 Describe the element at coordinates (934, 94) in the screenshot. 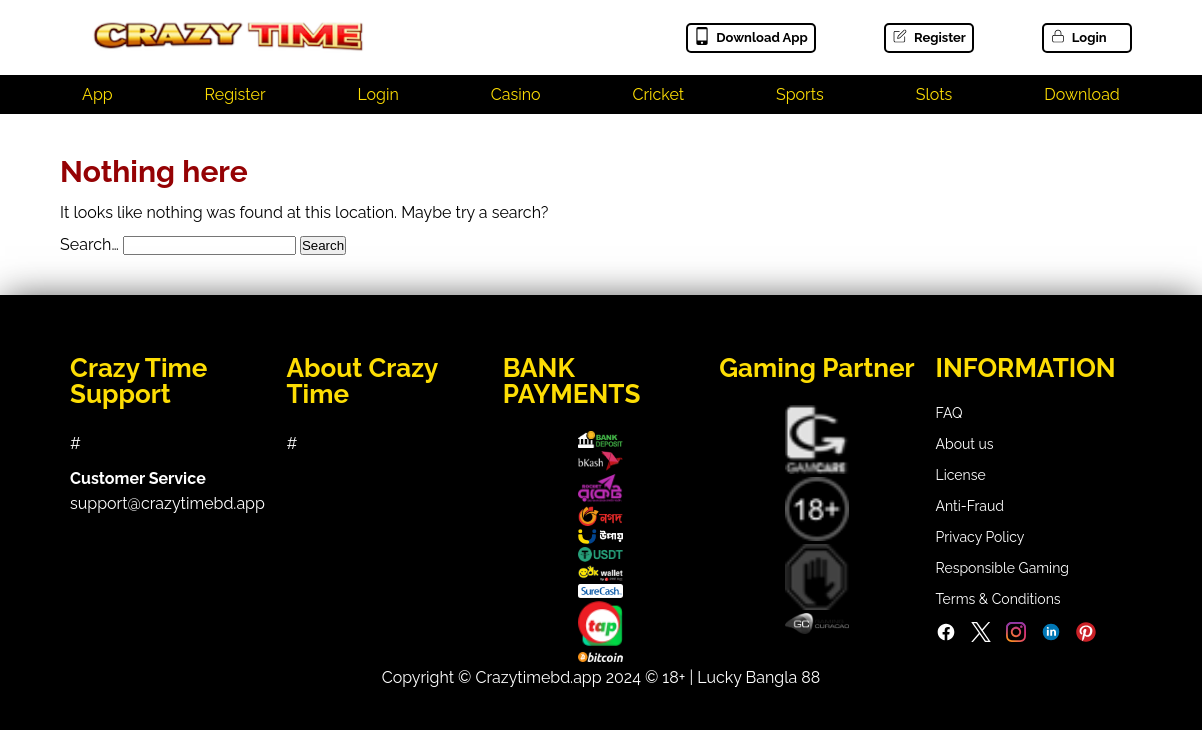

I see `Slots` at that location.